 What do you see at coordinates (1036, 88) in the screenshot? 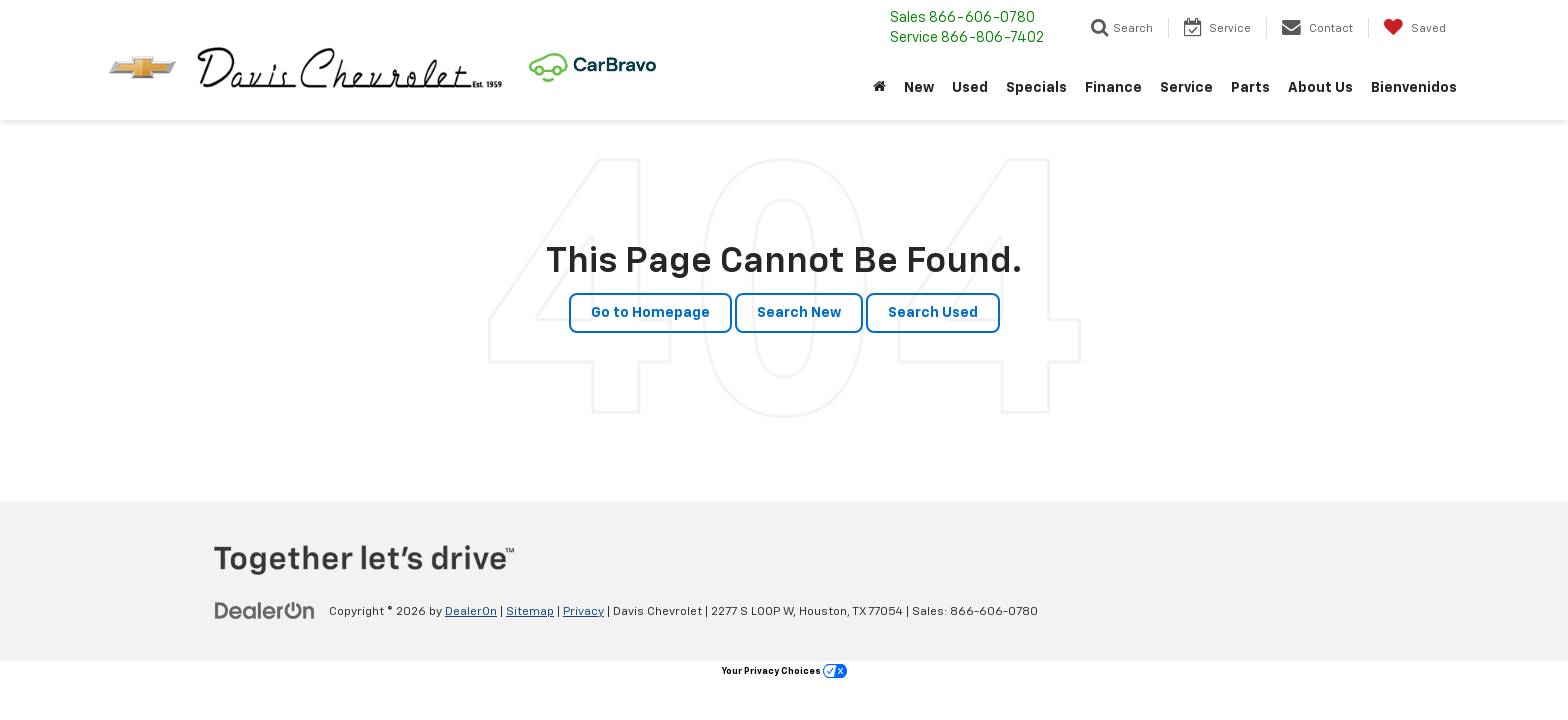
I see `Specials [button]` at bounding box center [1036, 88].